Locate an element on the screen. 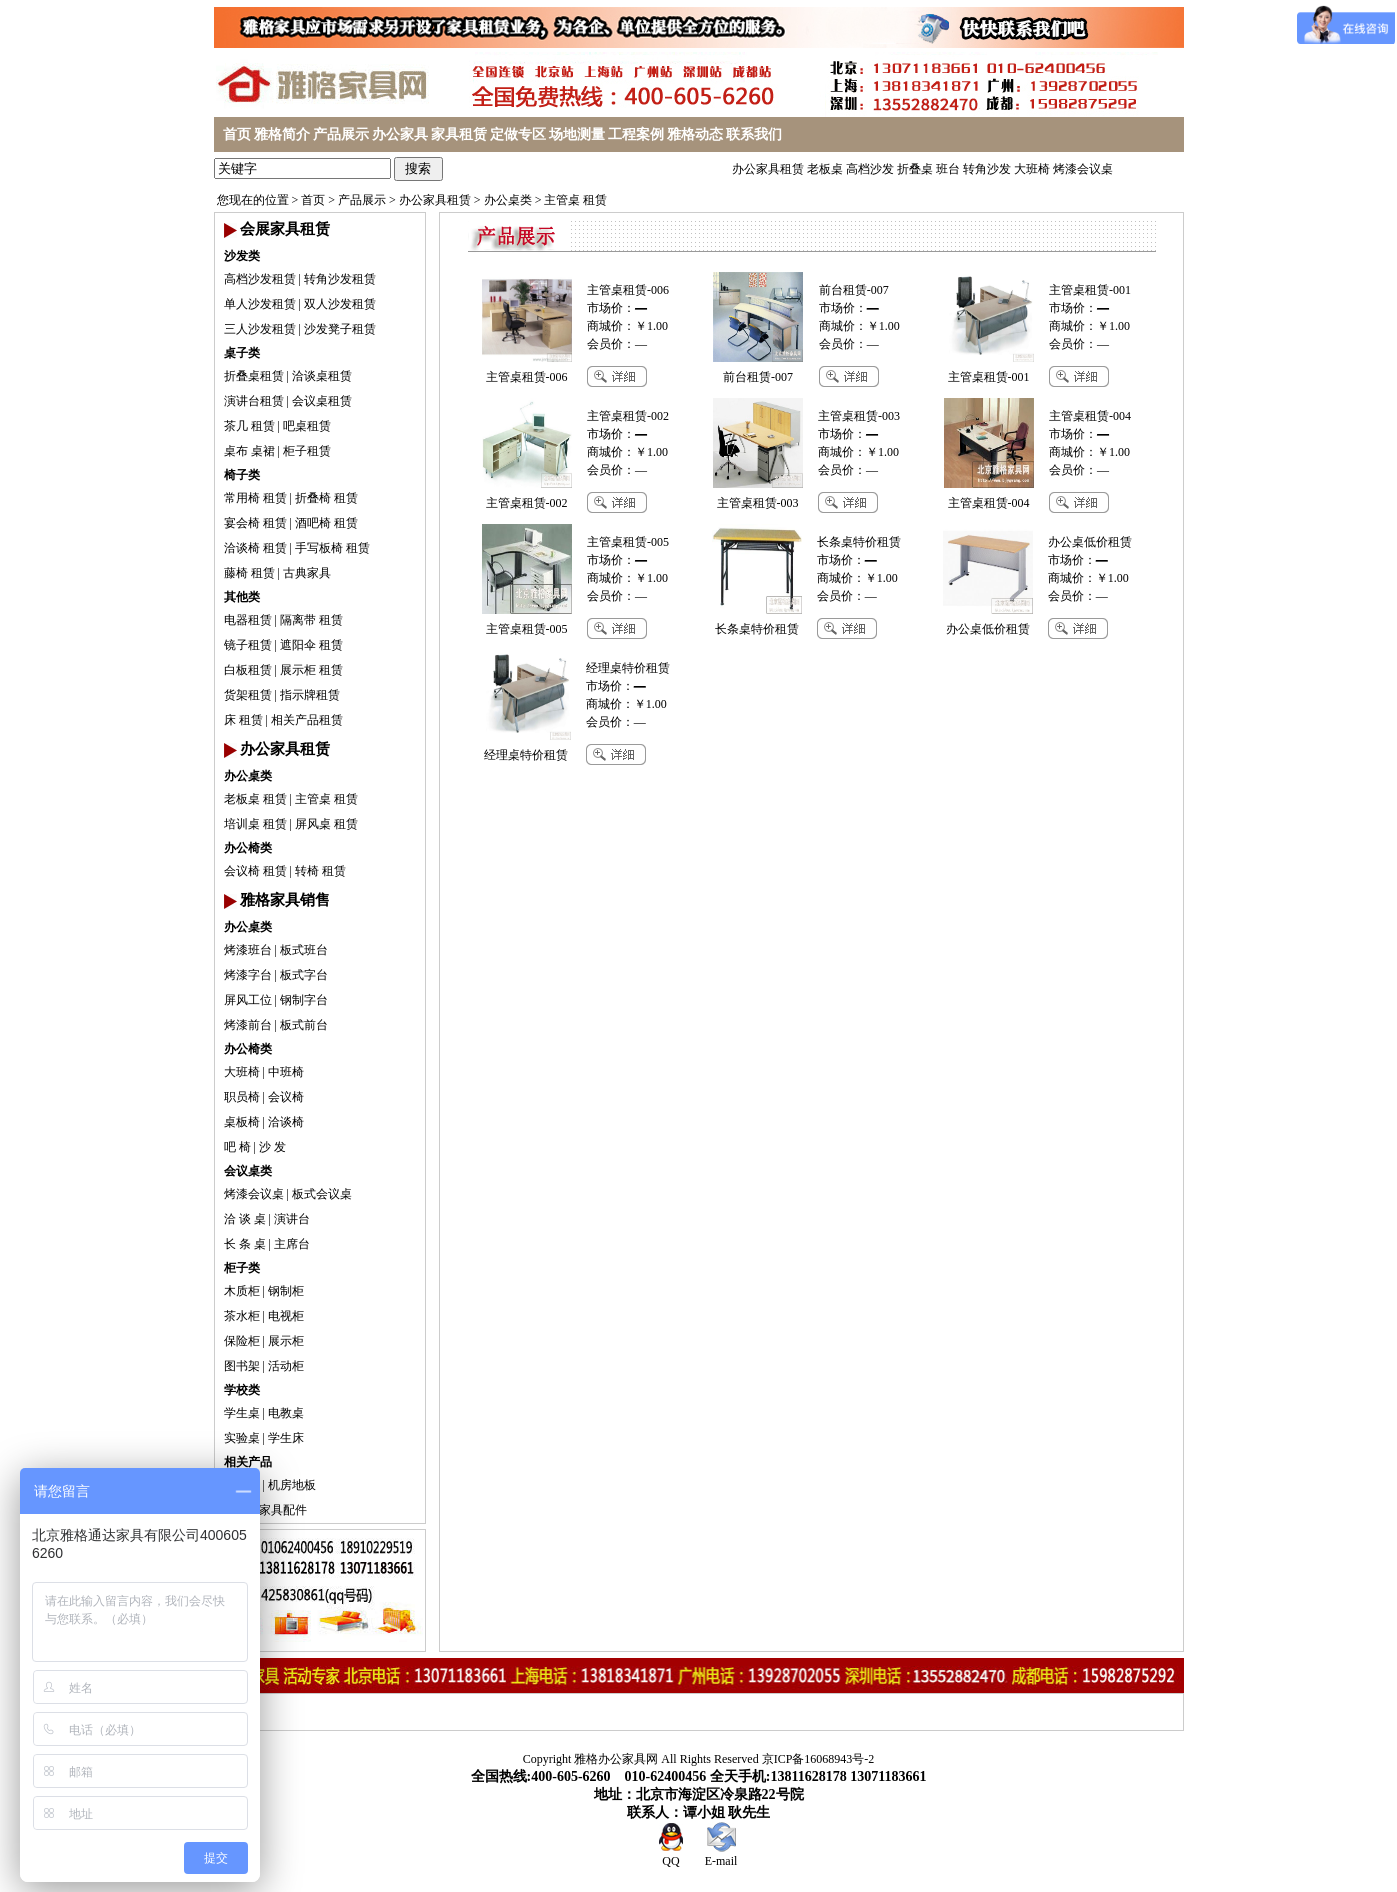  其他类 is located at coordinates (242, 597).